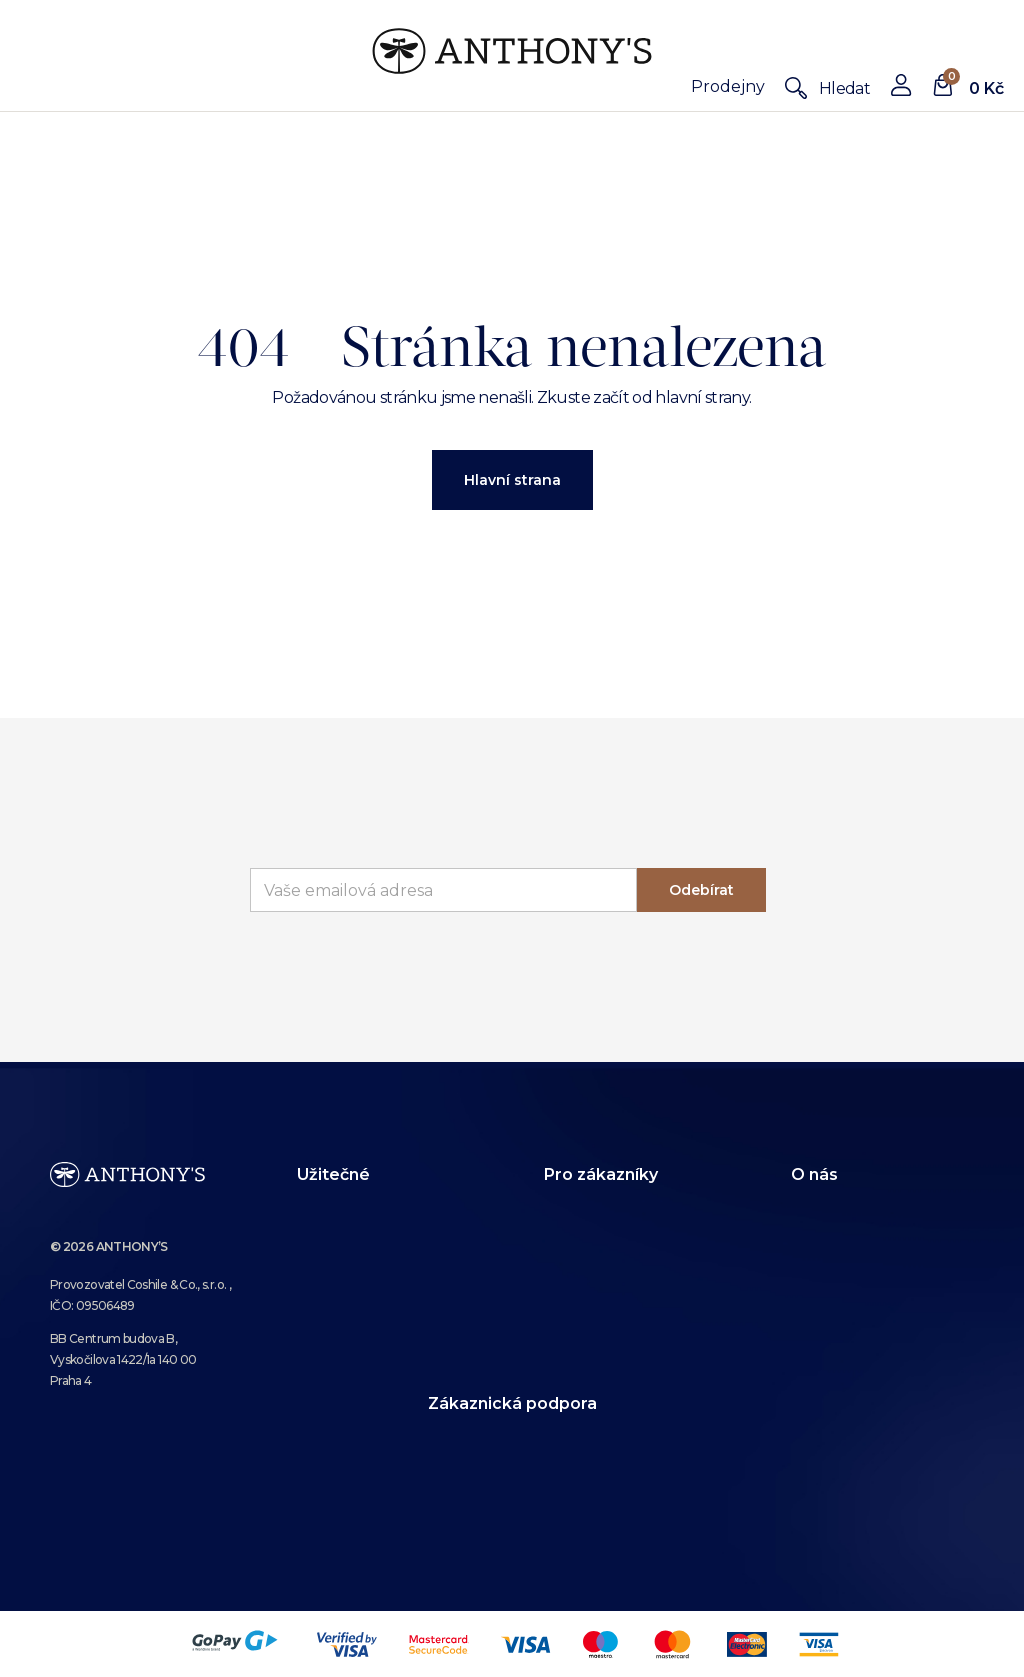 The image size is (1024, 1677). What do you see at coordinates (701, 890) in the screenshot?
I see `Odebírat` at bounding box center [701, 890].